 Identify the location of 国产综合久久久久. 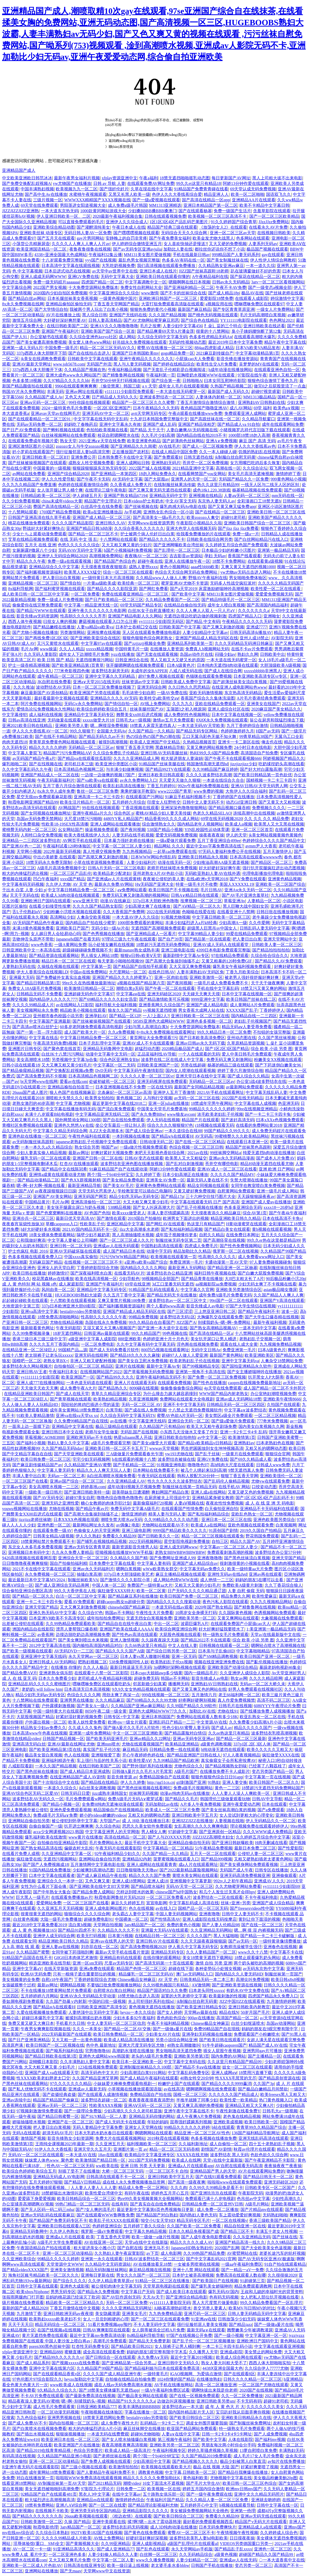
(69, 2280).